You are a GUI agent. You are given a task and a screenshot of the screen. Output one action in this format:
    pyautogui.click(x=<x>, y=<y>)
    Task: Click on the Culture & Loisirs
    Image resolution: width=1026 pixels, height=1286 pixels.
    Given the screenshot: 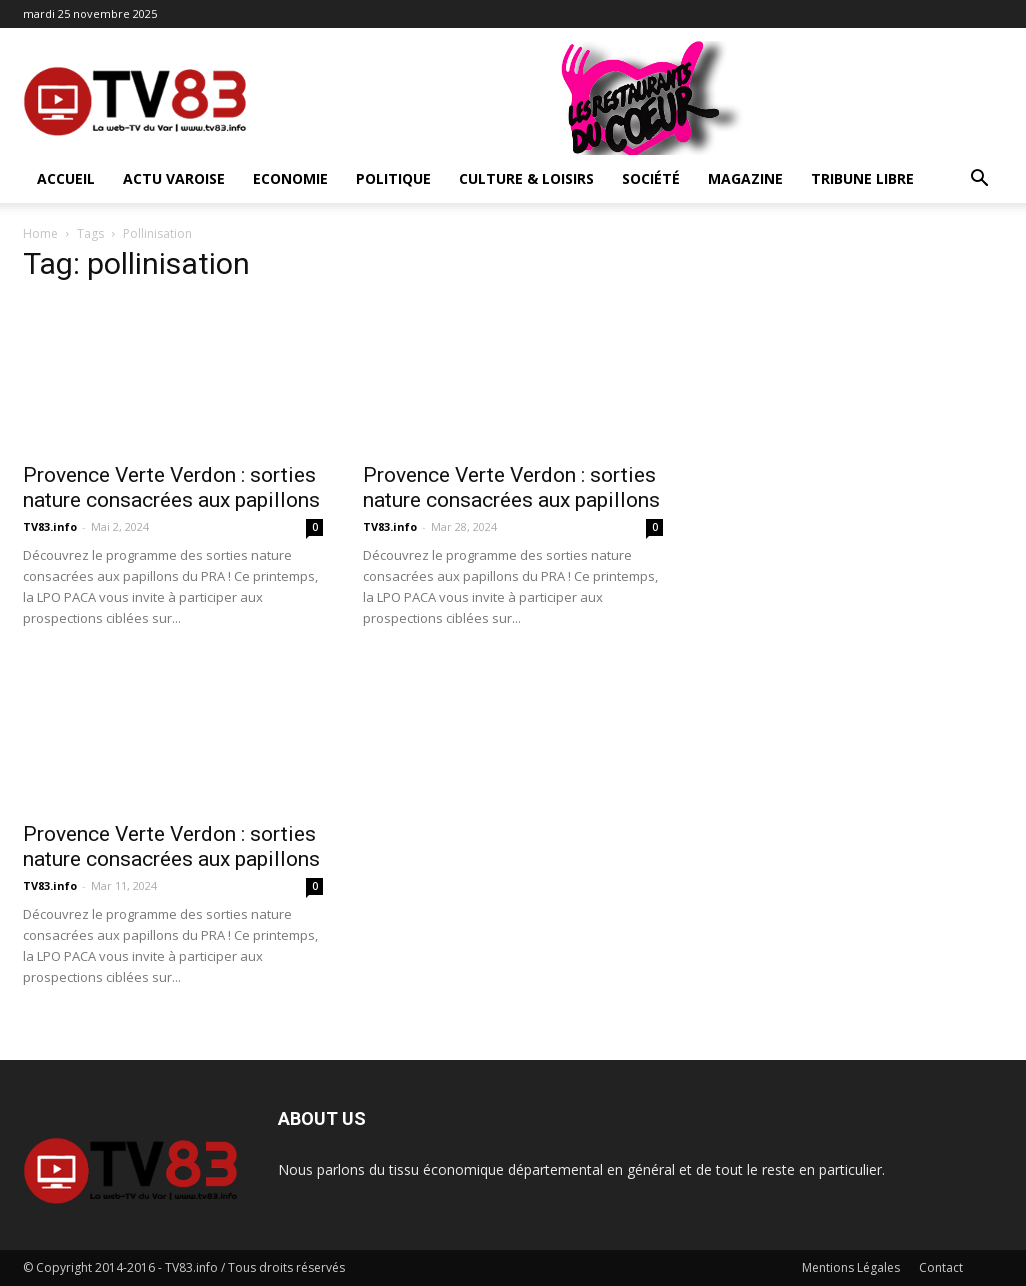 What is the action you would take?
    pyautogui.click(x=526, y=178)
    